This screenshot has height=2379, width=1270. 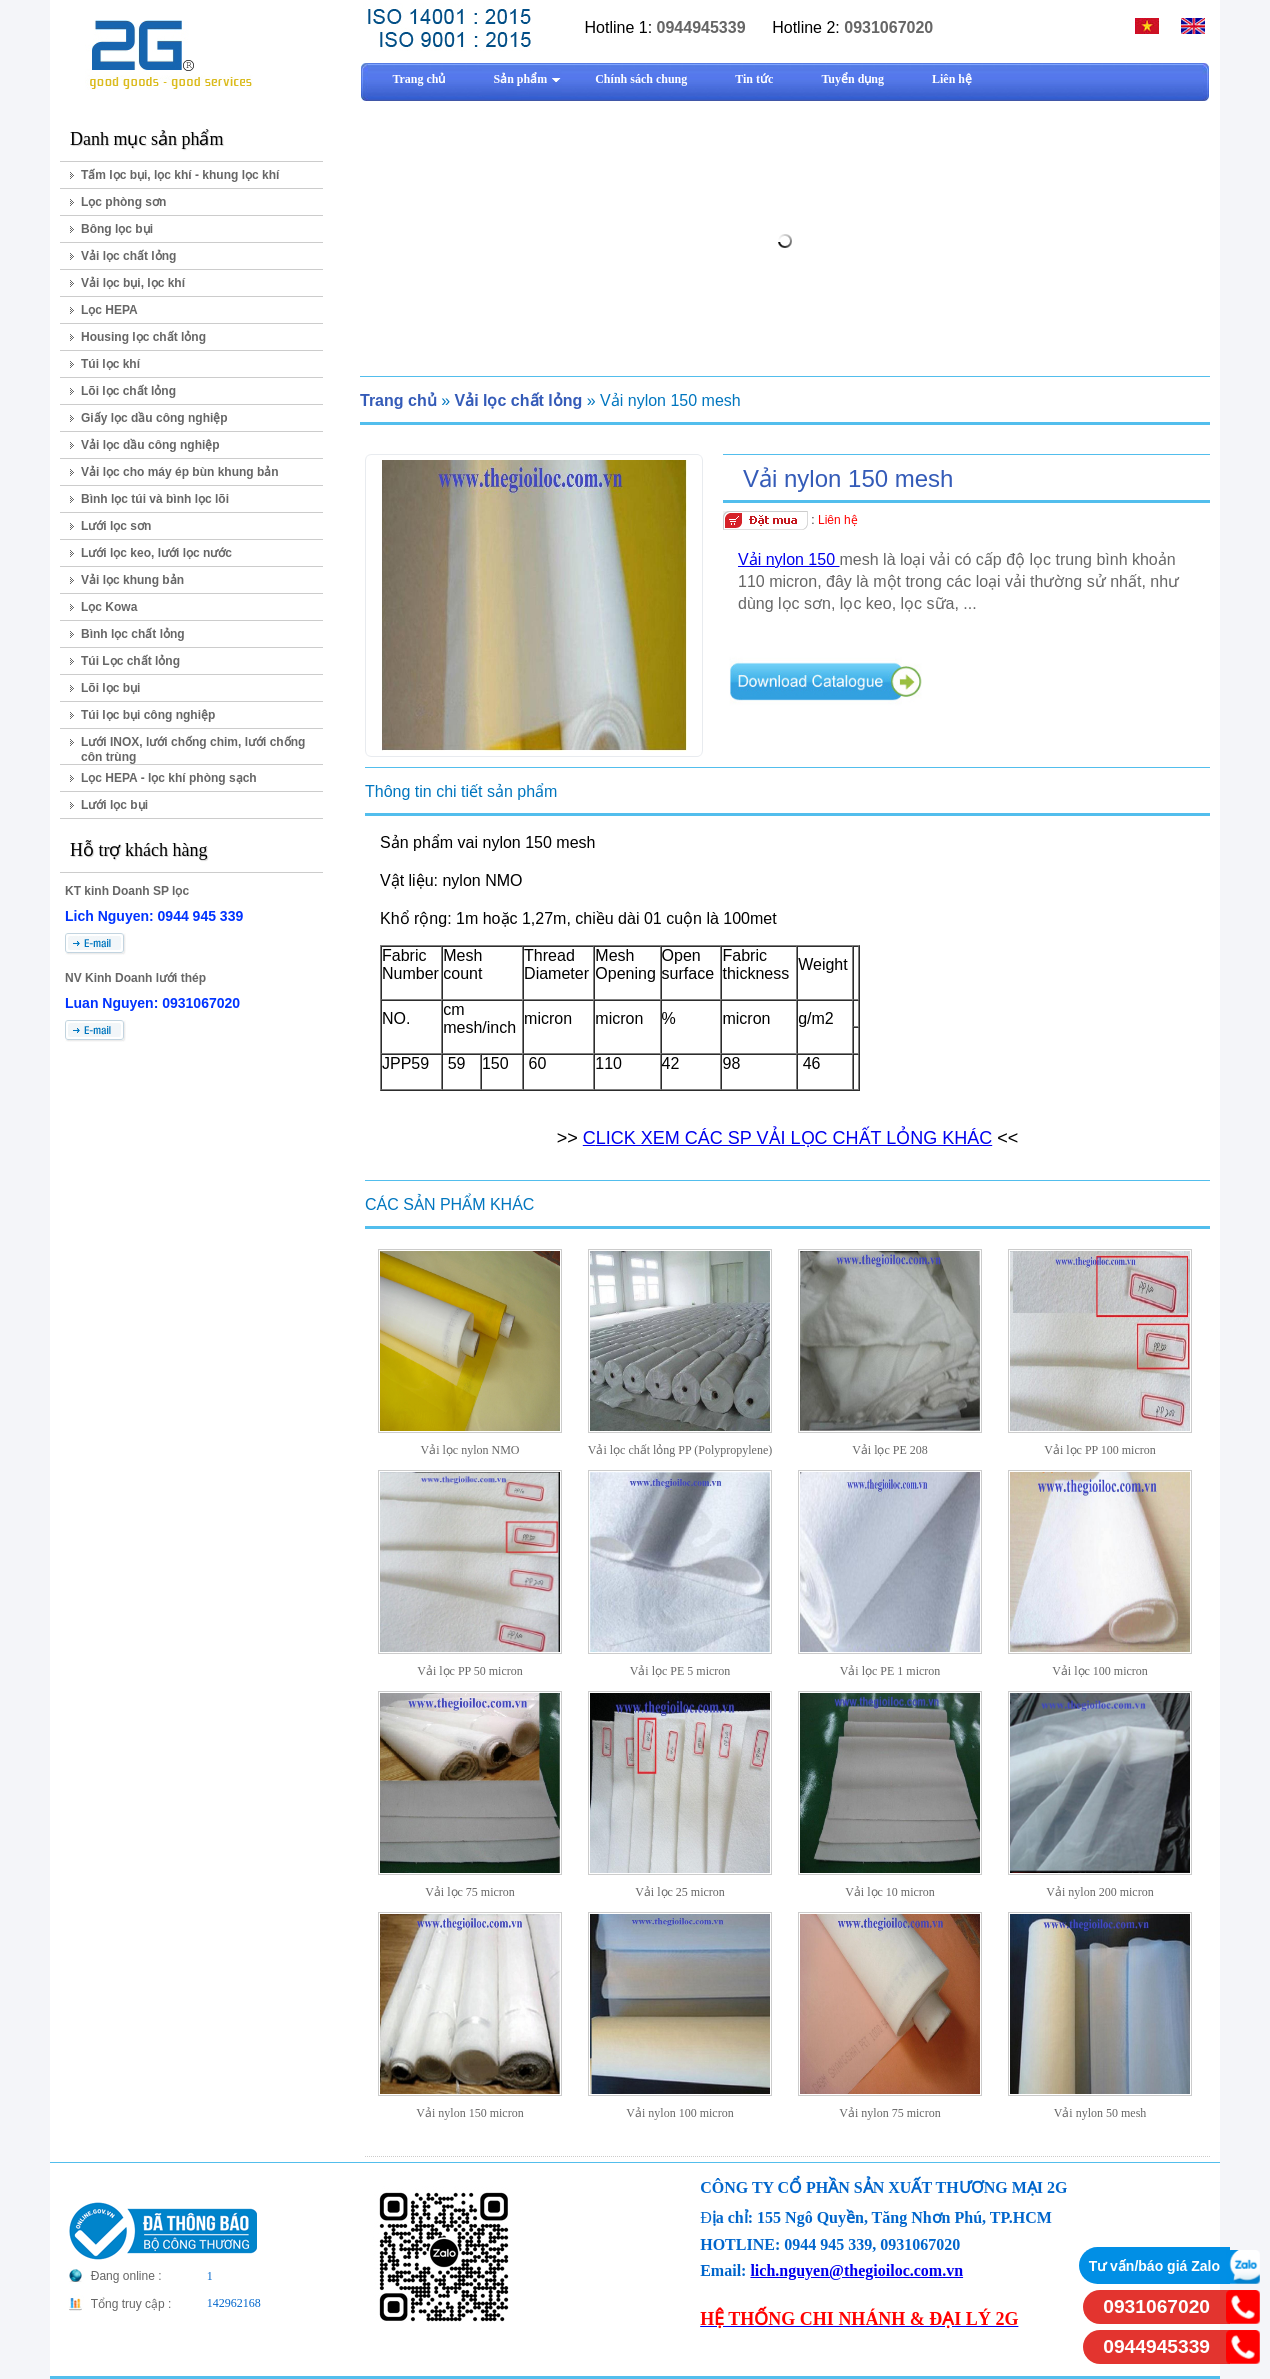 I want to click on Lõi lọc bụi, so click(x=110, y=688).